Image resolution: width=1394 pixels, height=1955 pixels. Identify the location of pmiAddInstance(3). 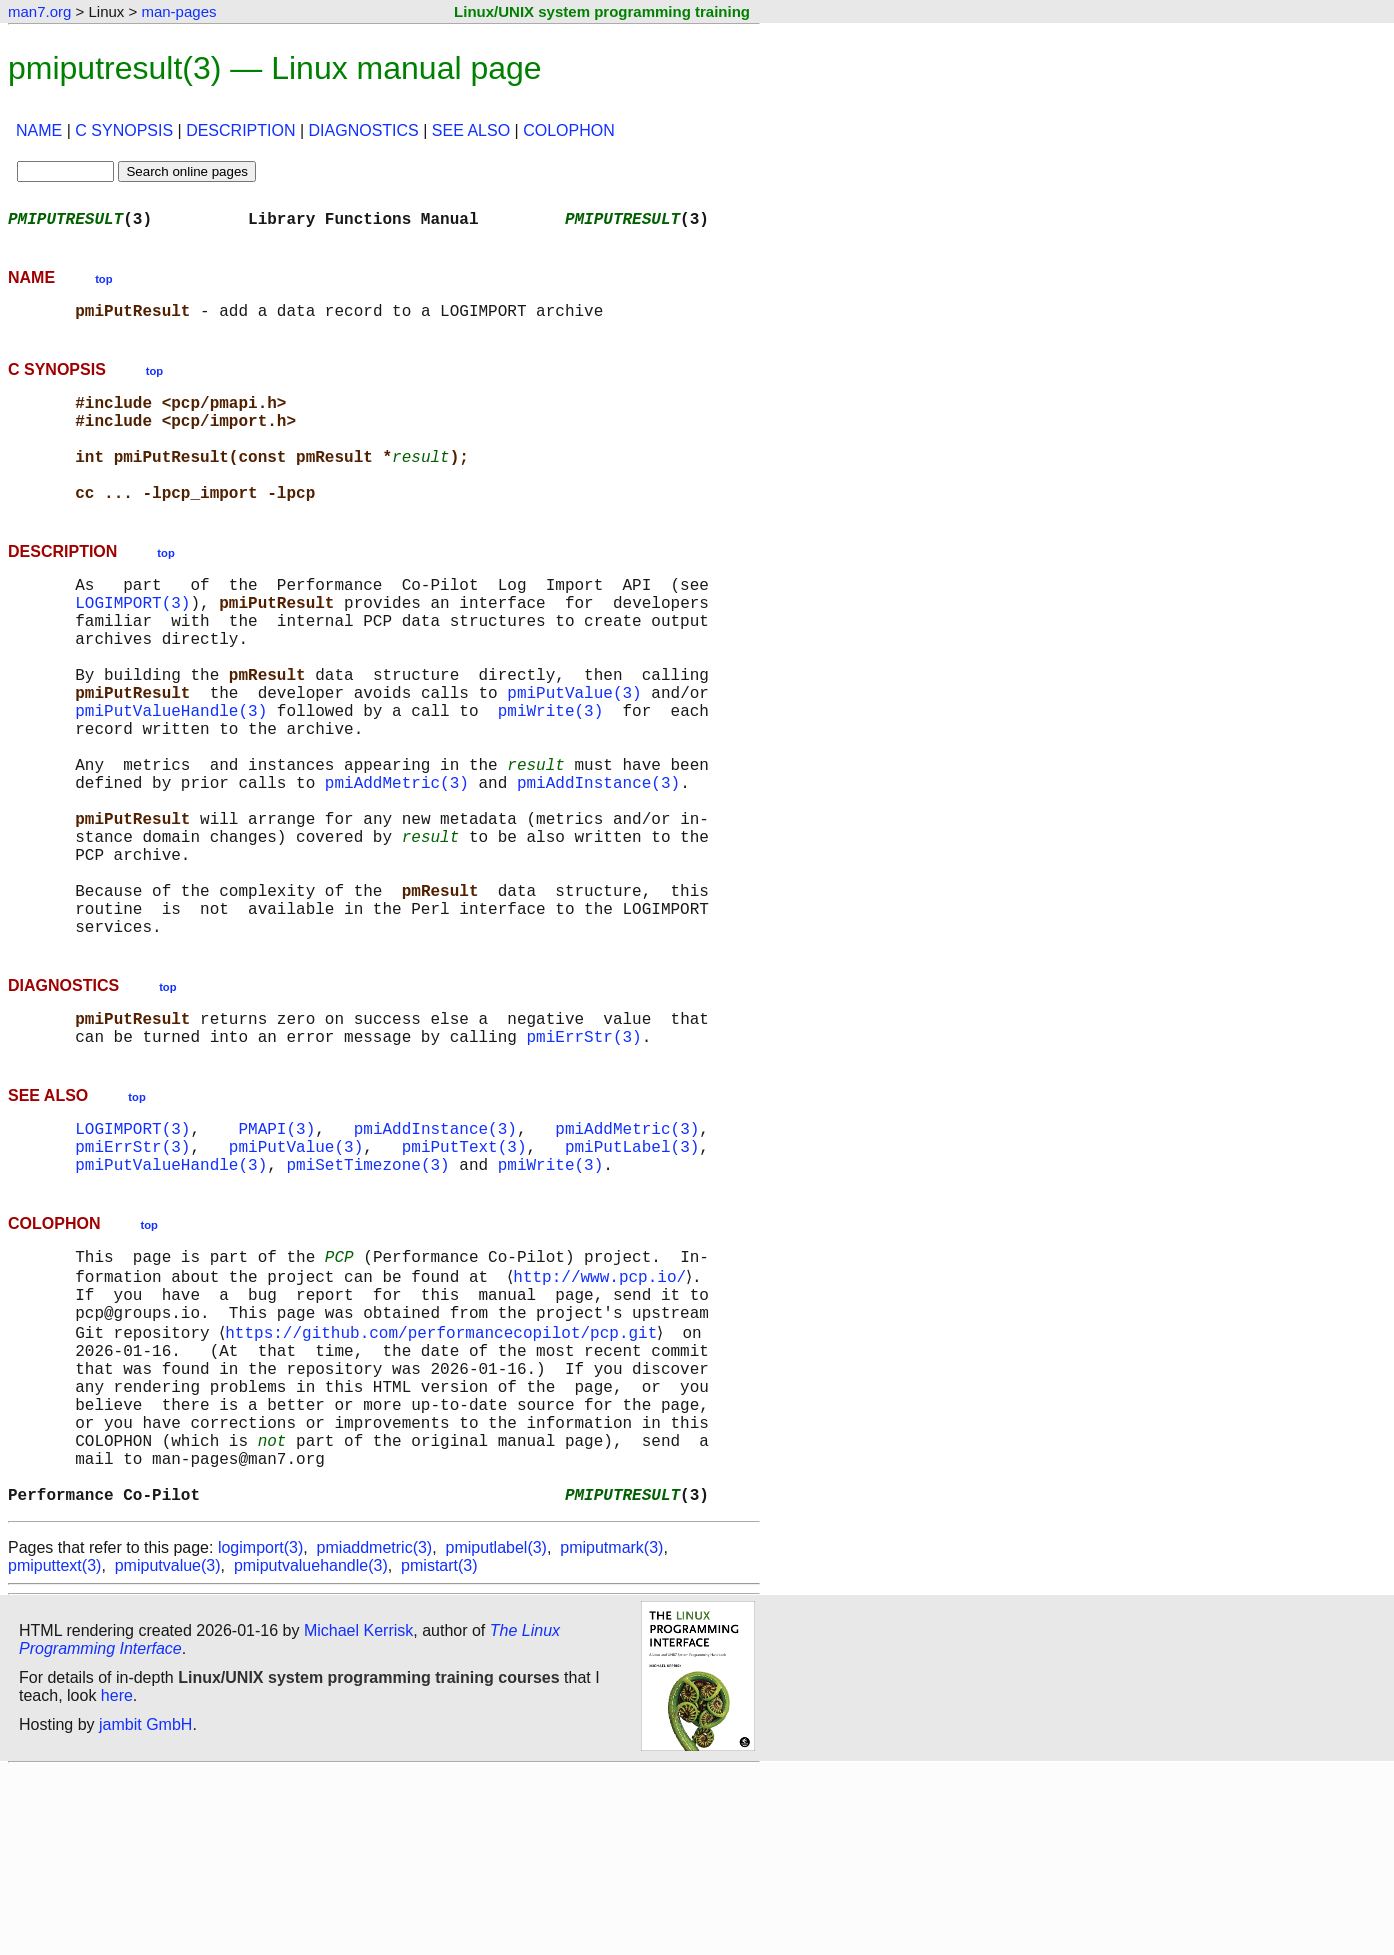
(598, 862).